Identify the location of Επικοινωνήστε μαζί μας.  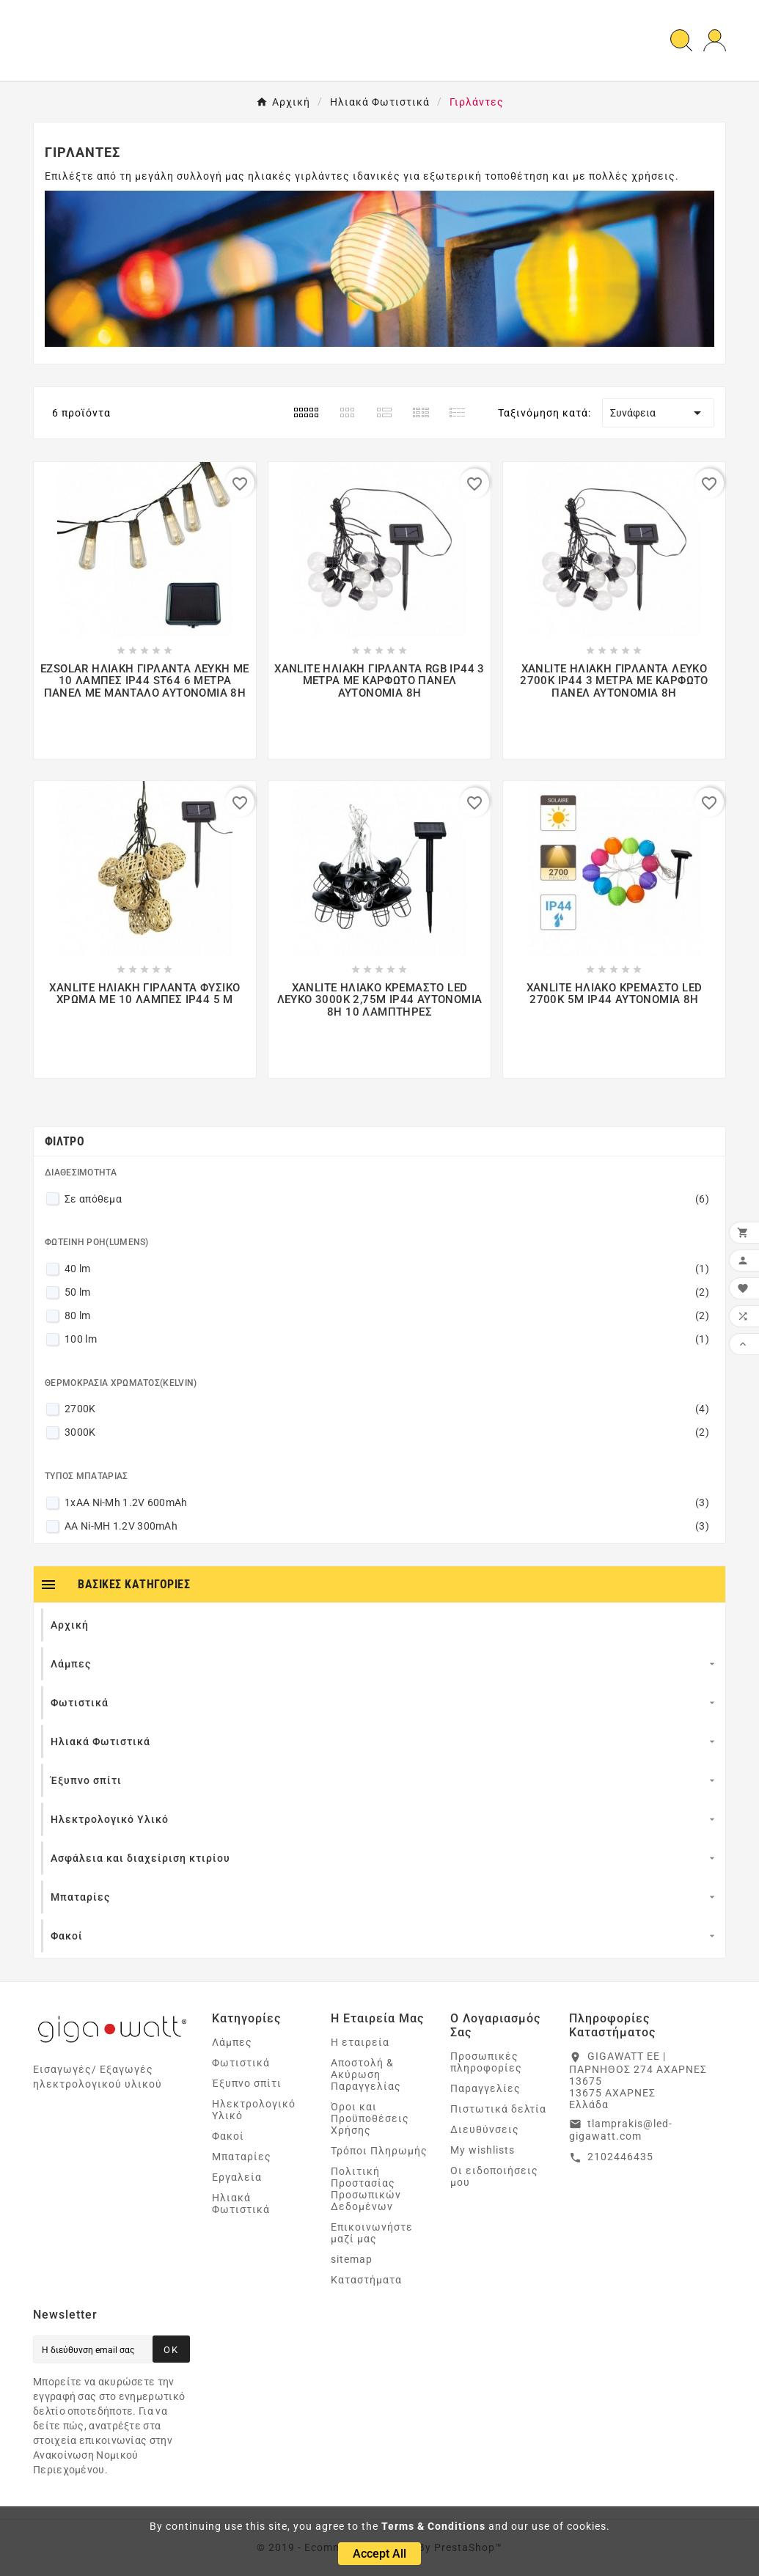
(372, 2233).